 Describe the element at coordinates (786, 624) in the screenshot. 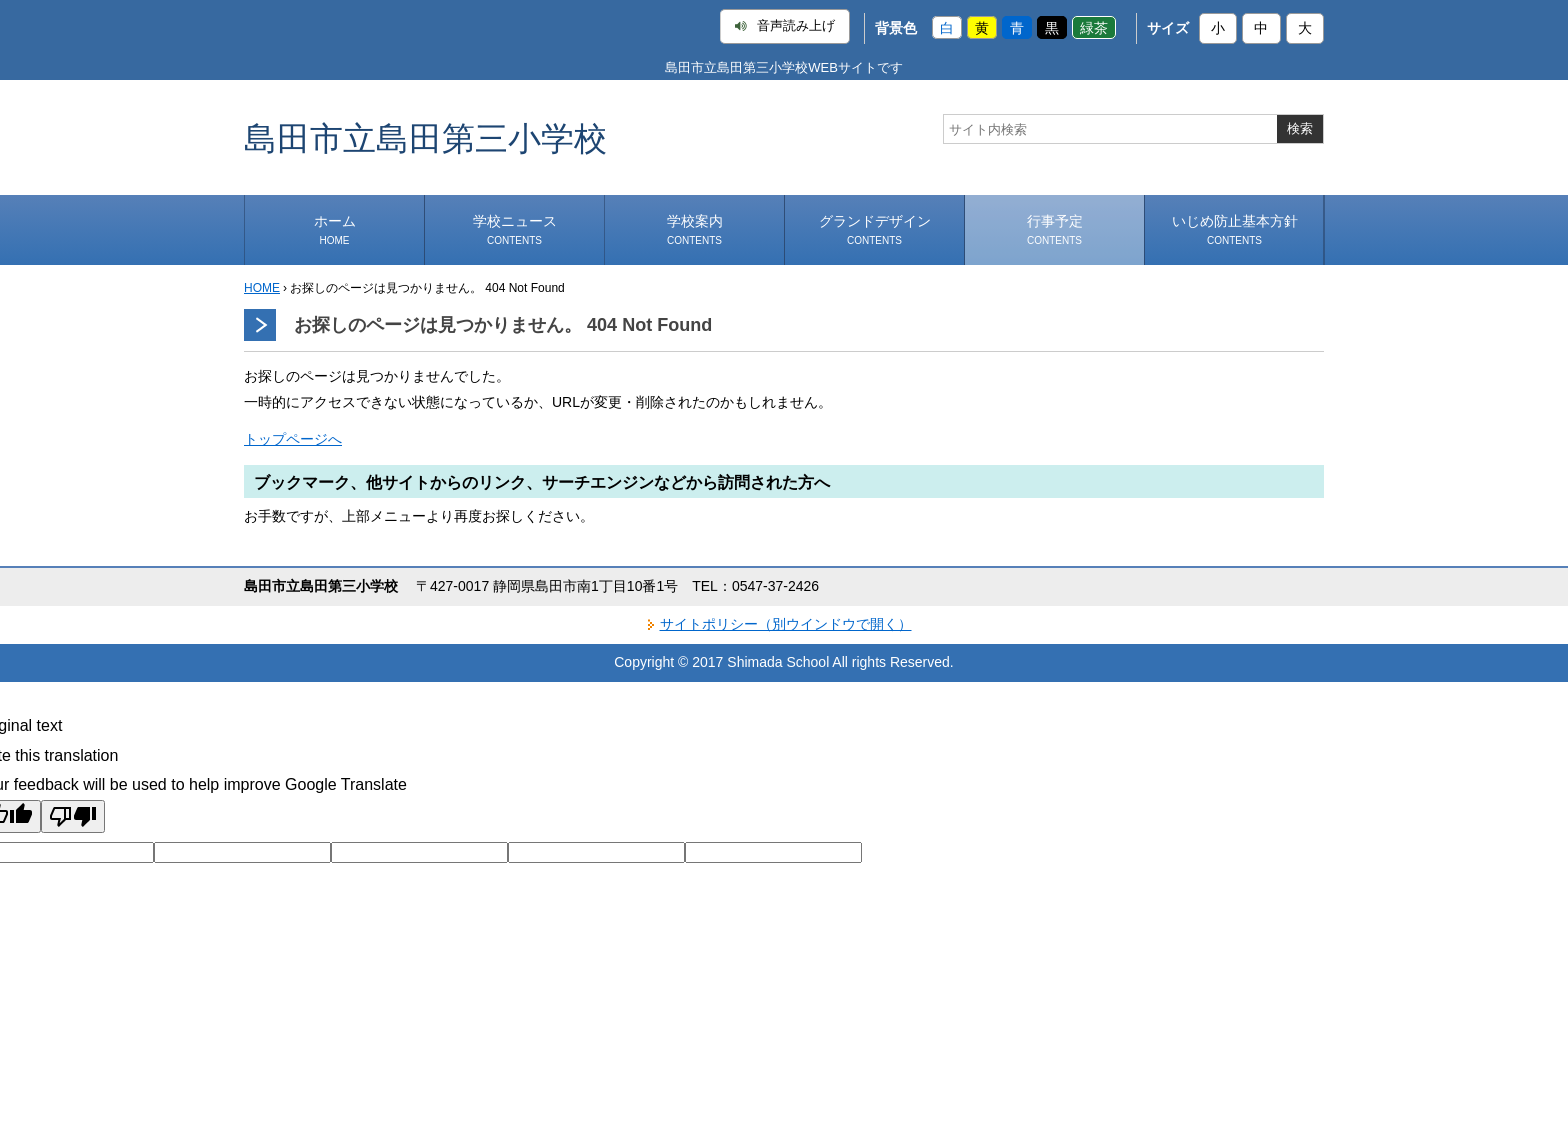

I see `サイトポリシー（別ウインドウで開く）` at that location.